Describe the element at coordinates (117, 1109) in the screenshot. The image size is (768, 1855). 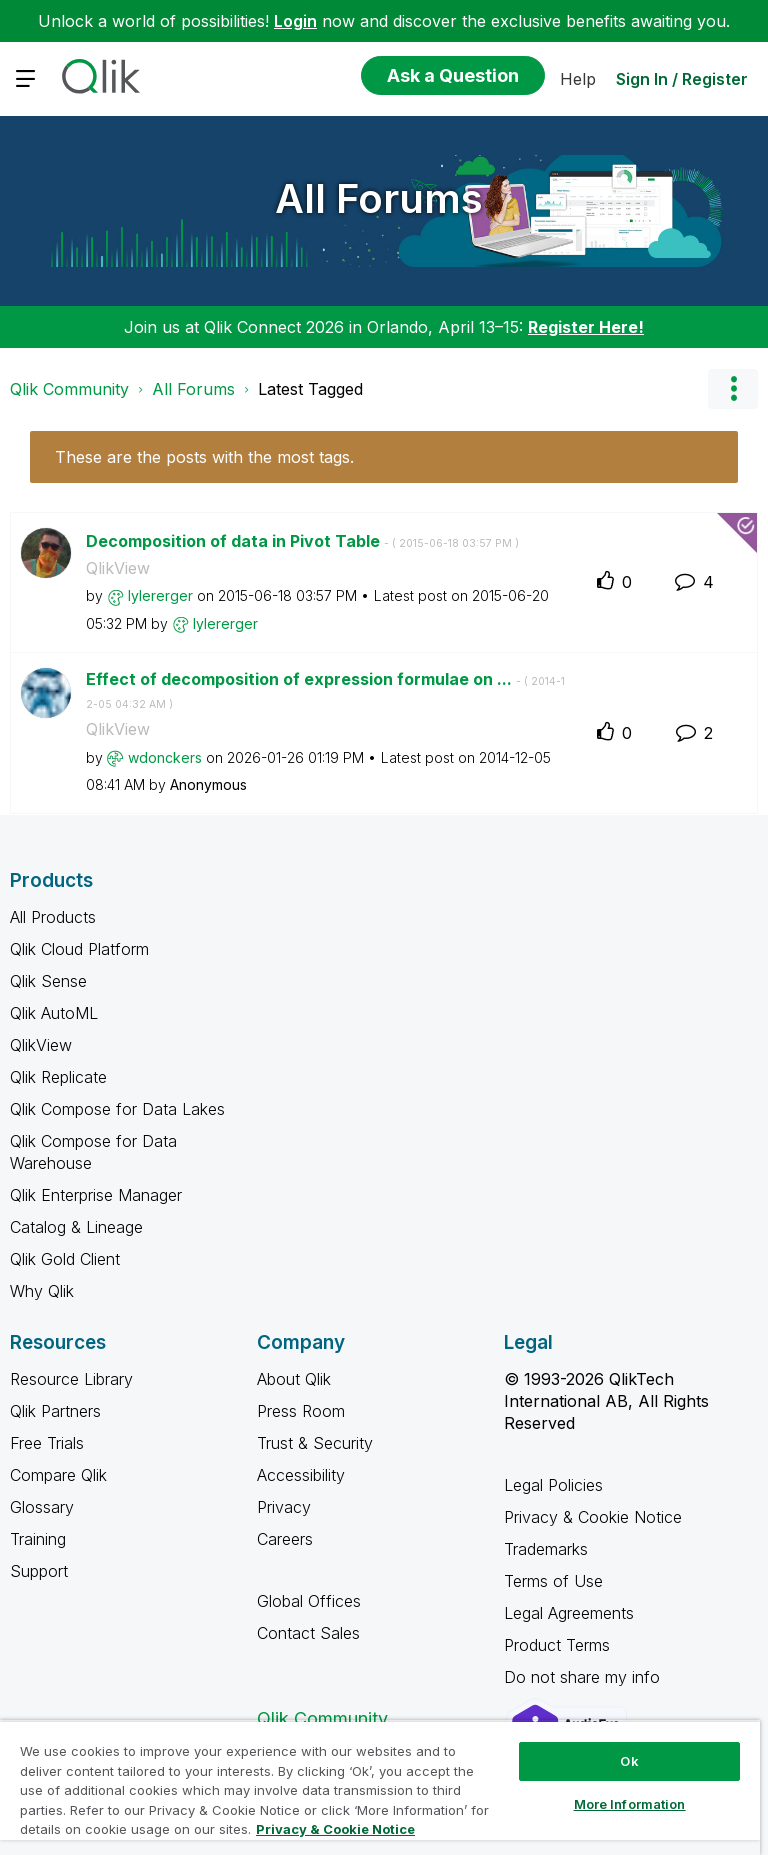
I see `Qlik Compose for Data Lakes` at that location.